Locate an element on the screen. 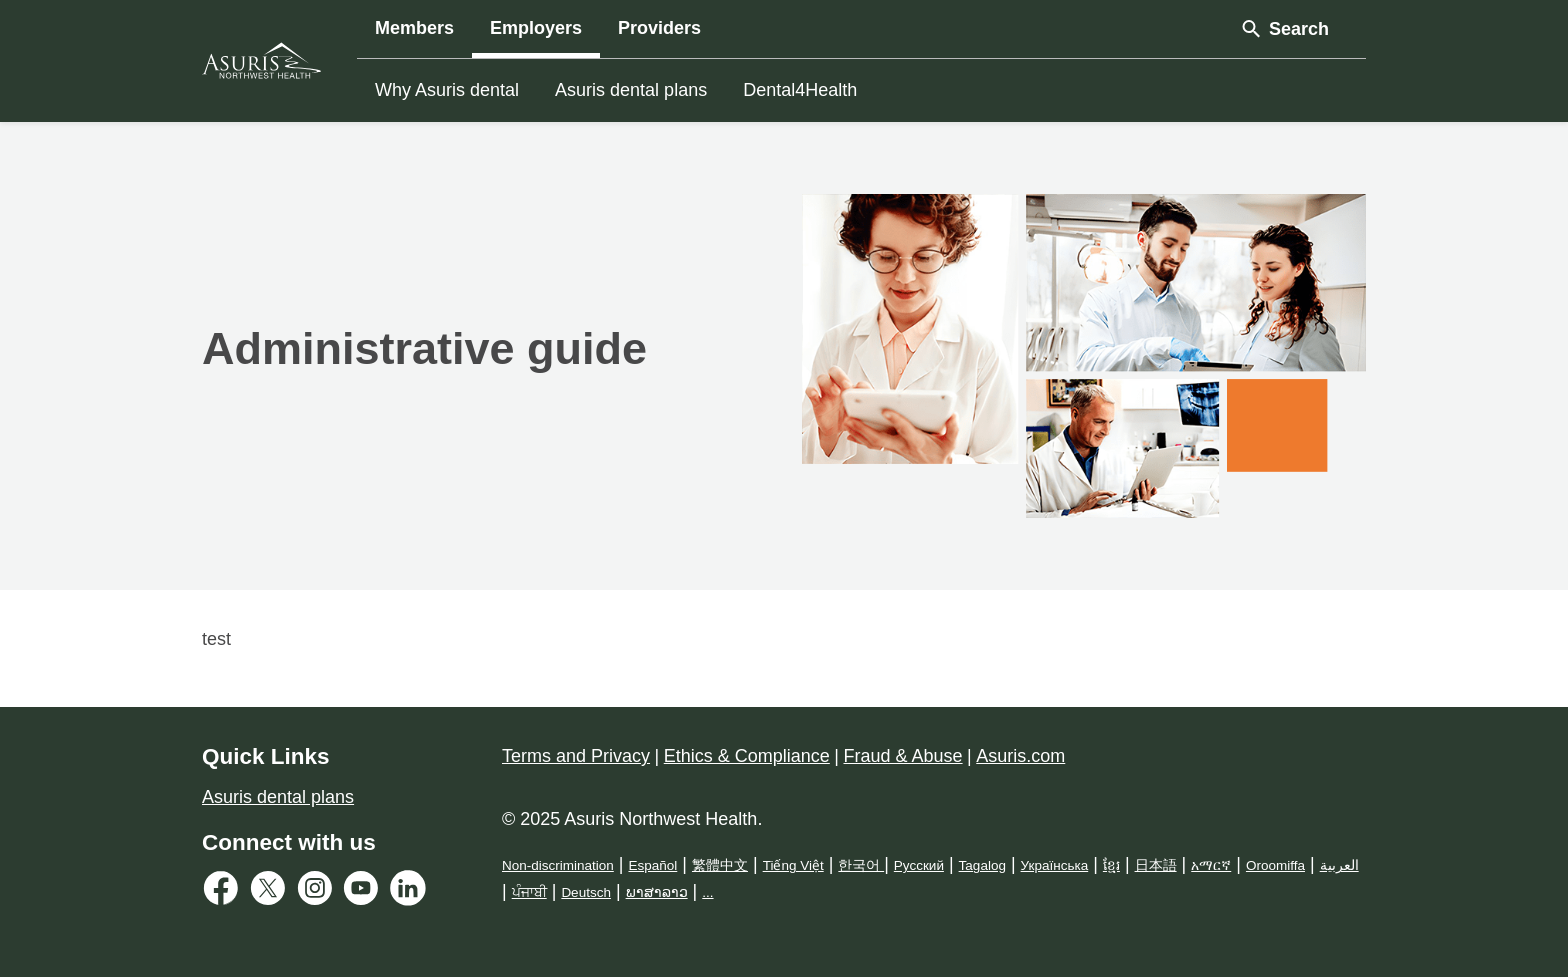 Image resolution: width=1568 pixels, height=977 pixels. Tagalog is located at coordinates (982, 865).